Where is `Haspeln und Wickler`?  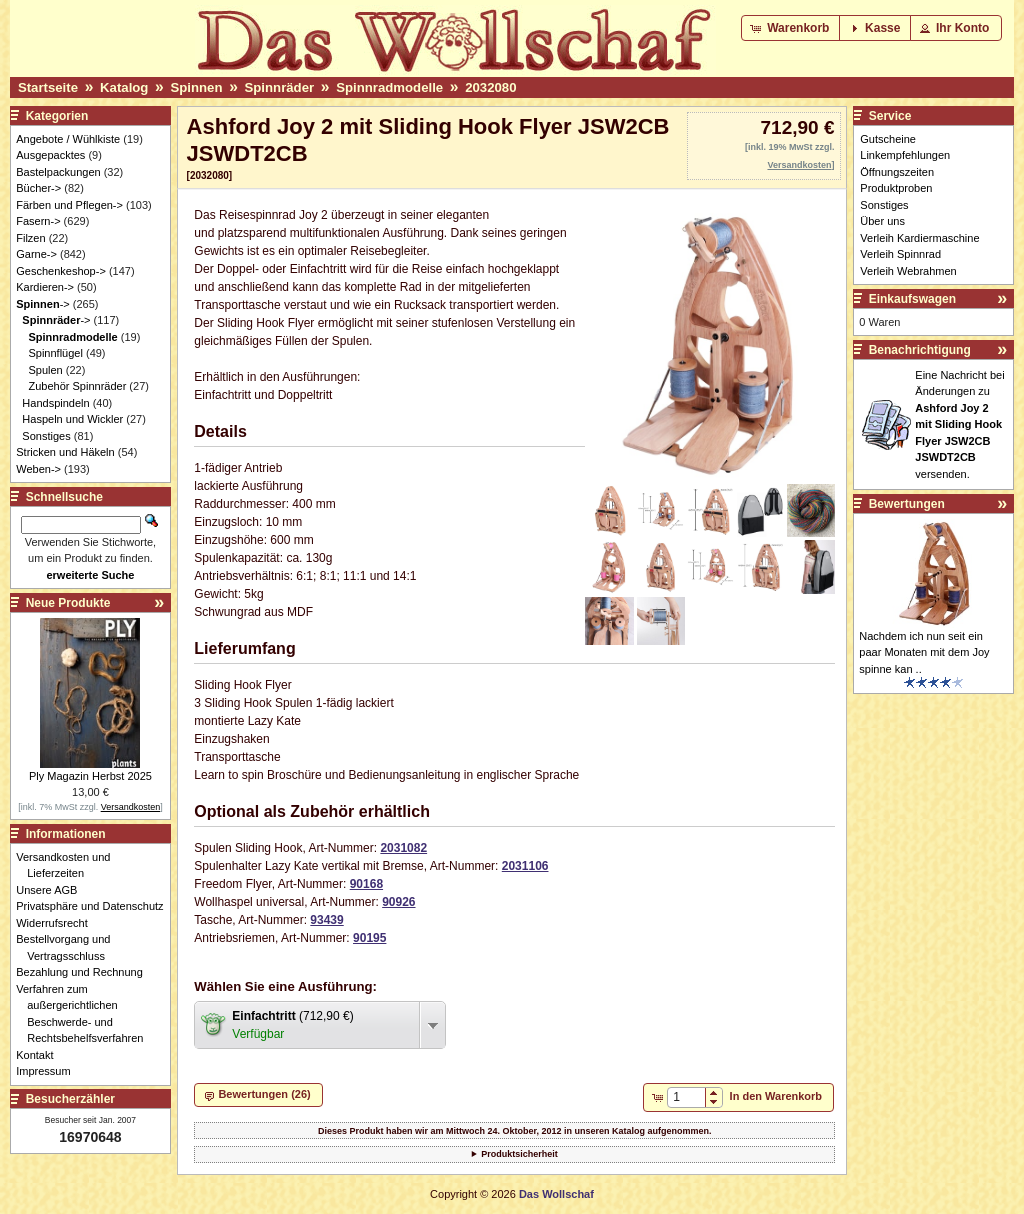
Haspeln und Wickler is located at coordinates (72, 419).